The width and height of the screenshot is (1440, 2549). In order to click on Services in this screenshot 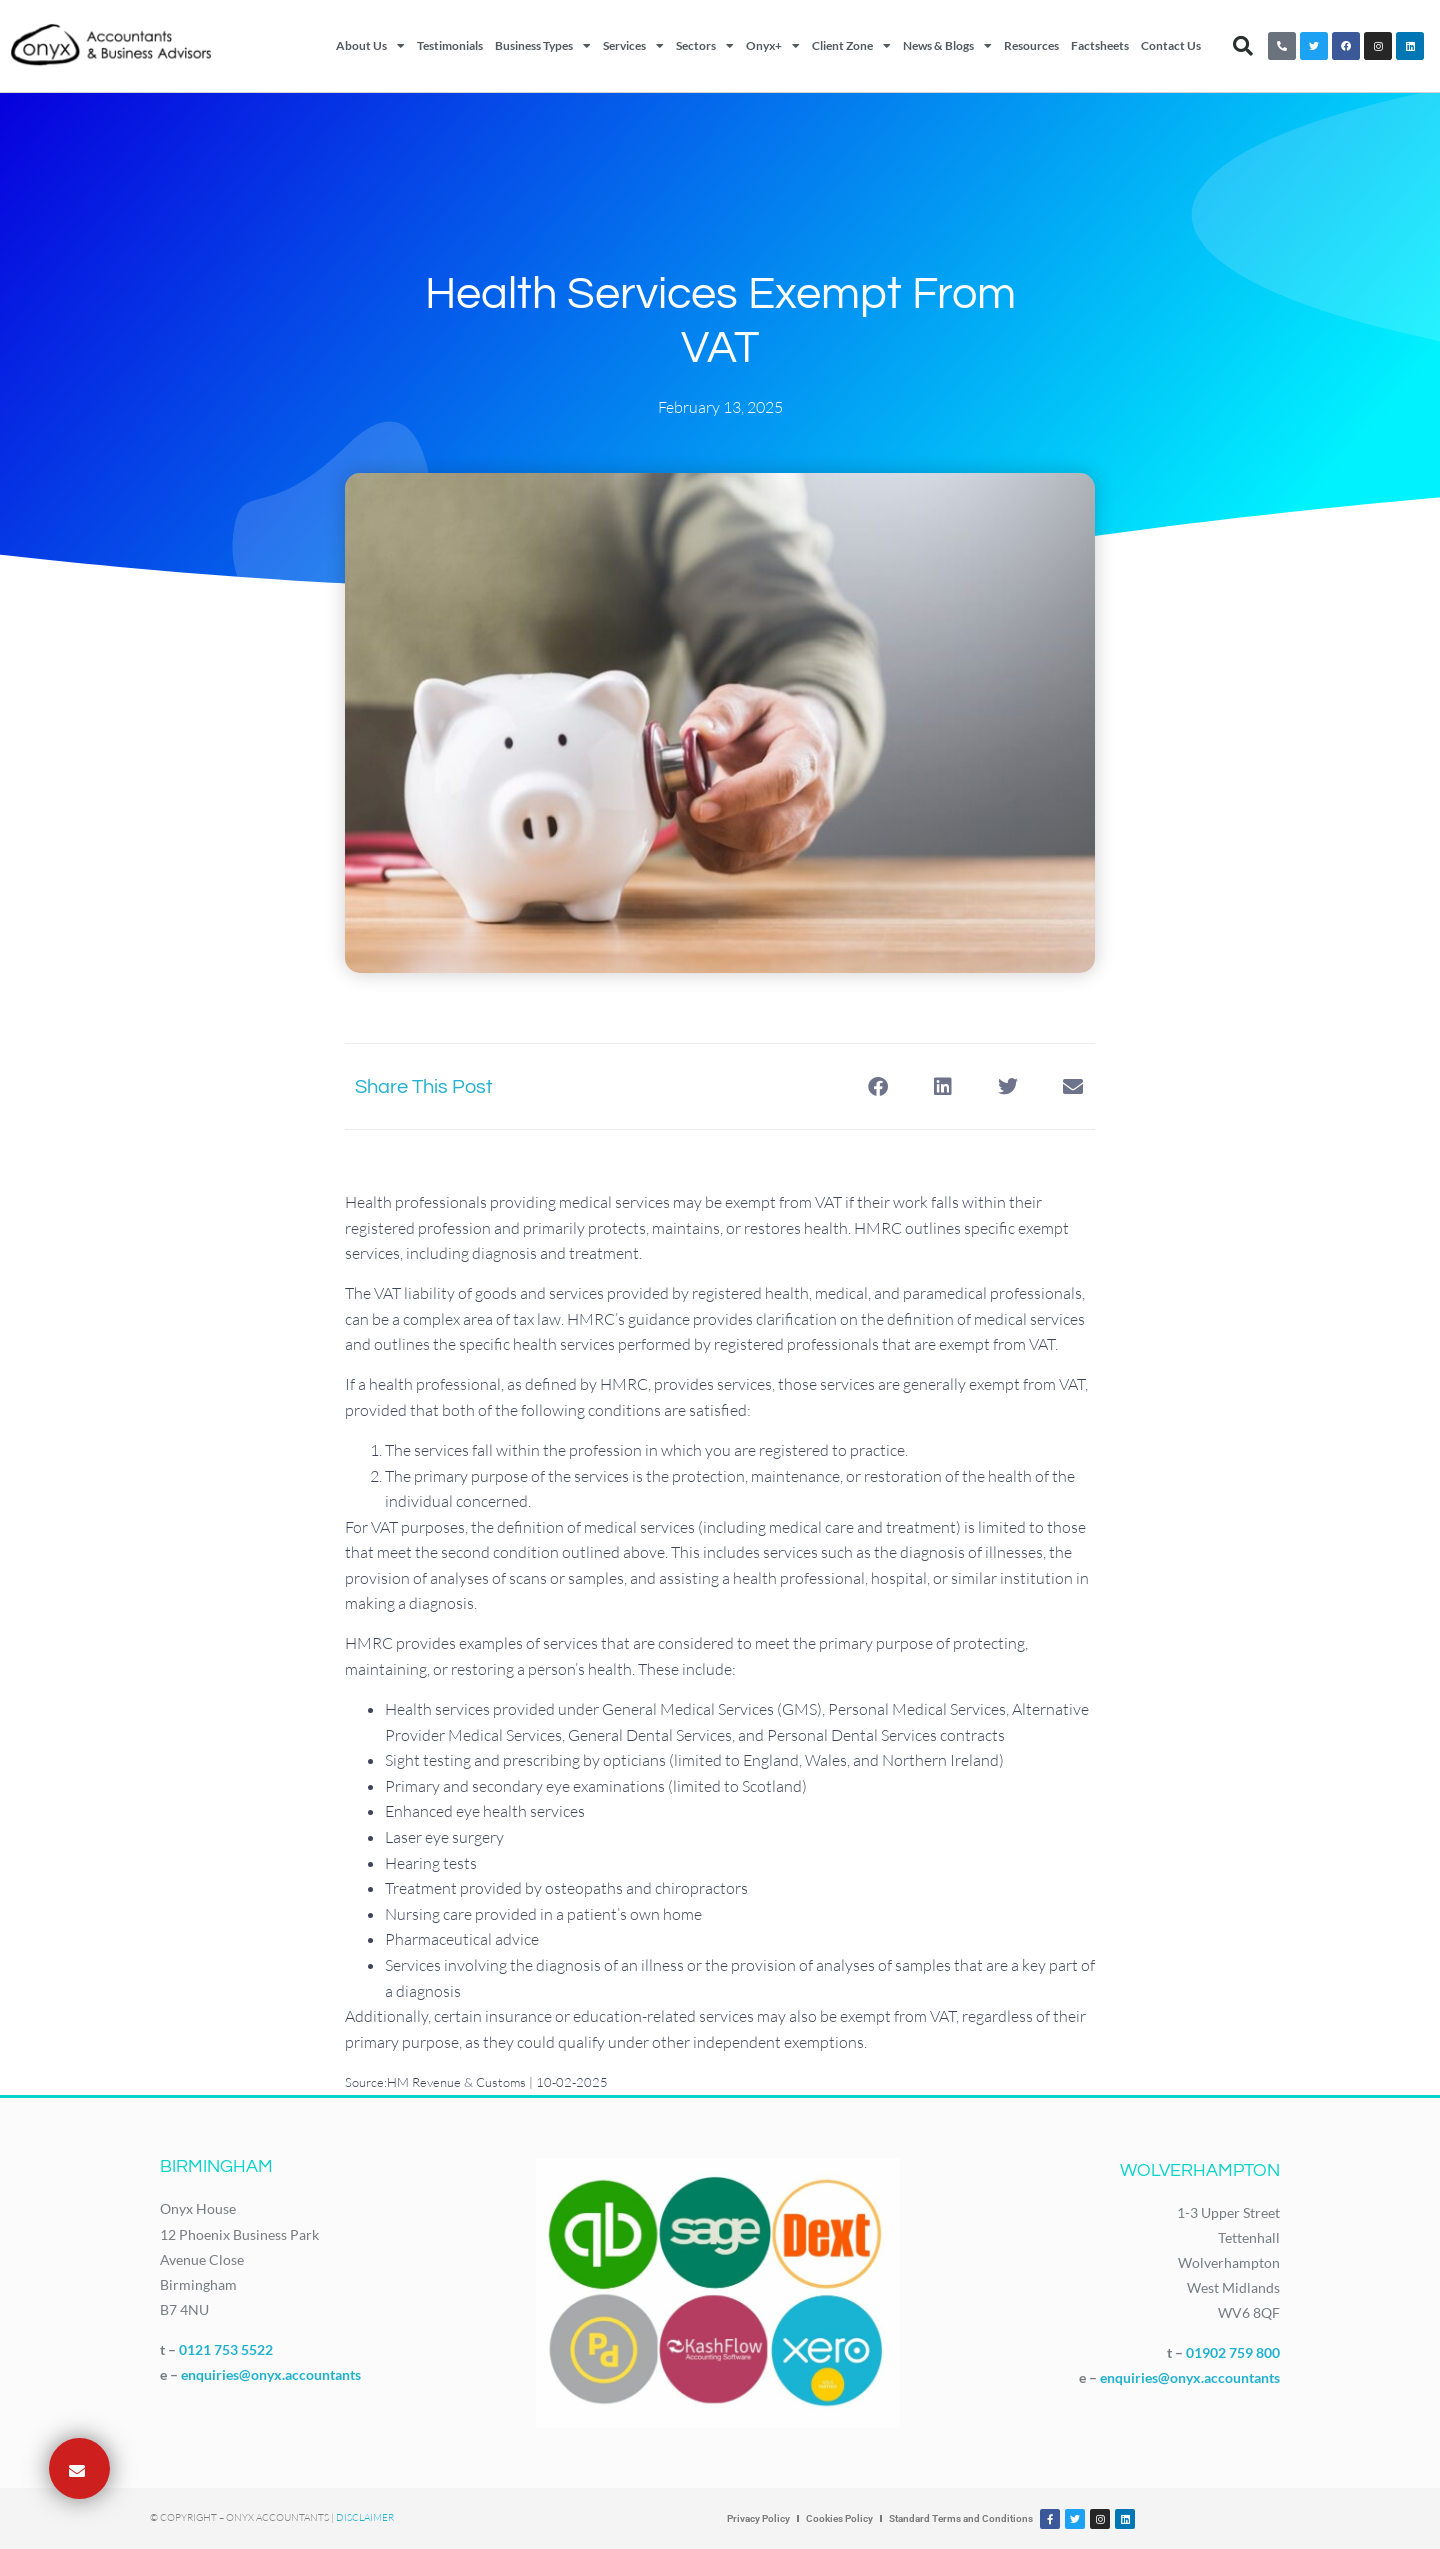, I will do `click(633, 46)`.